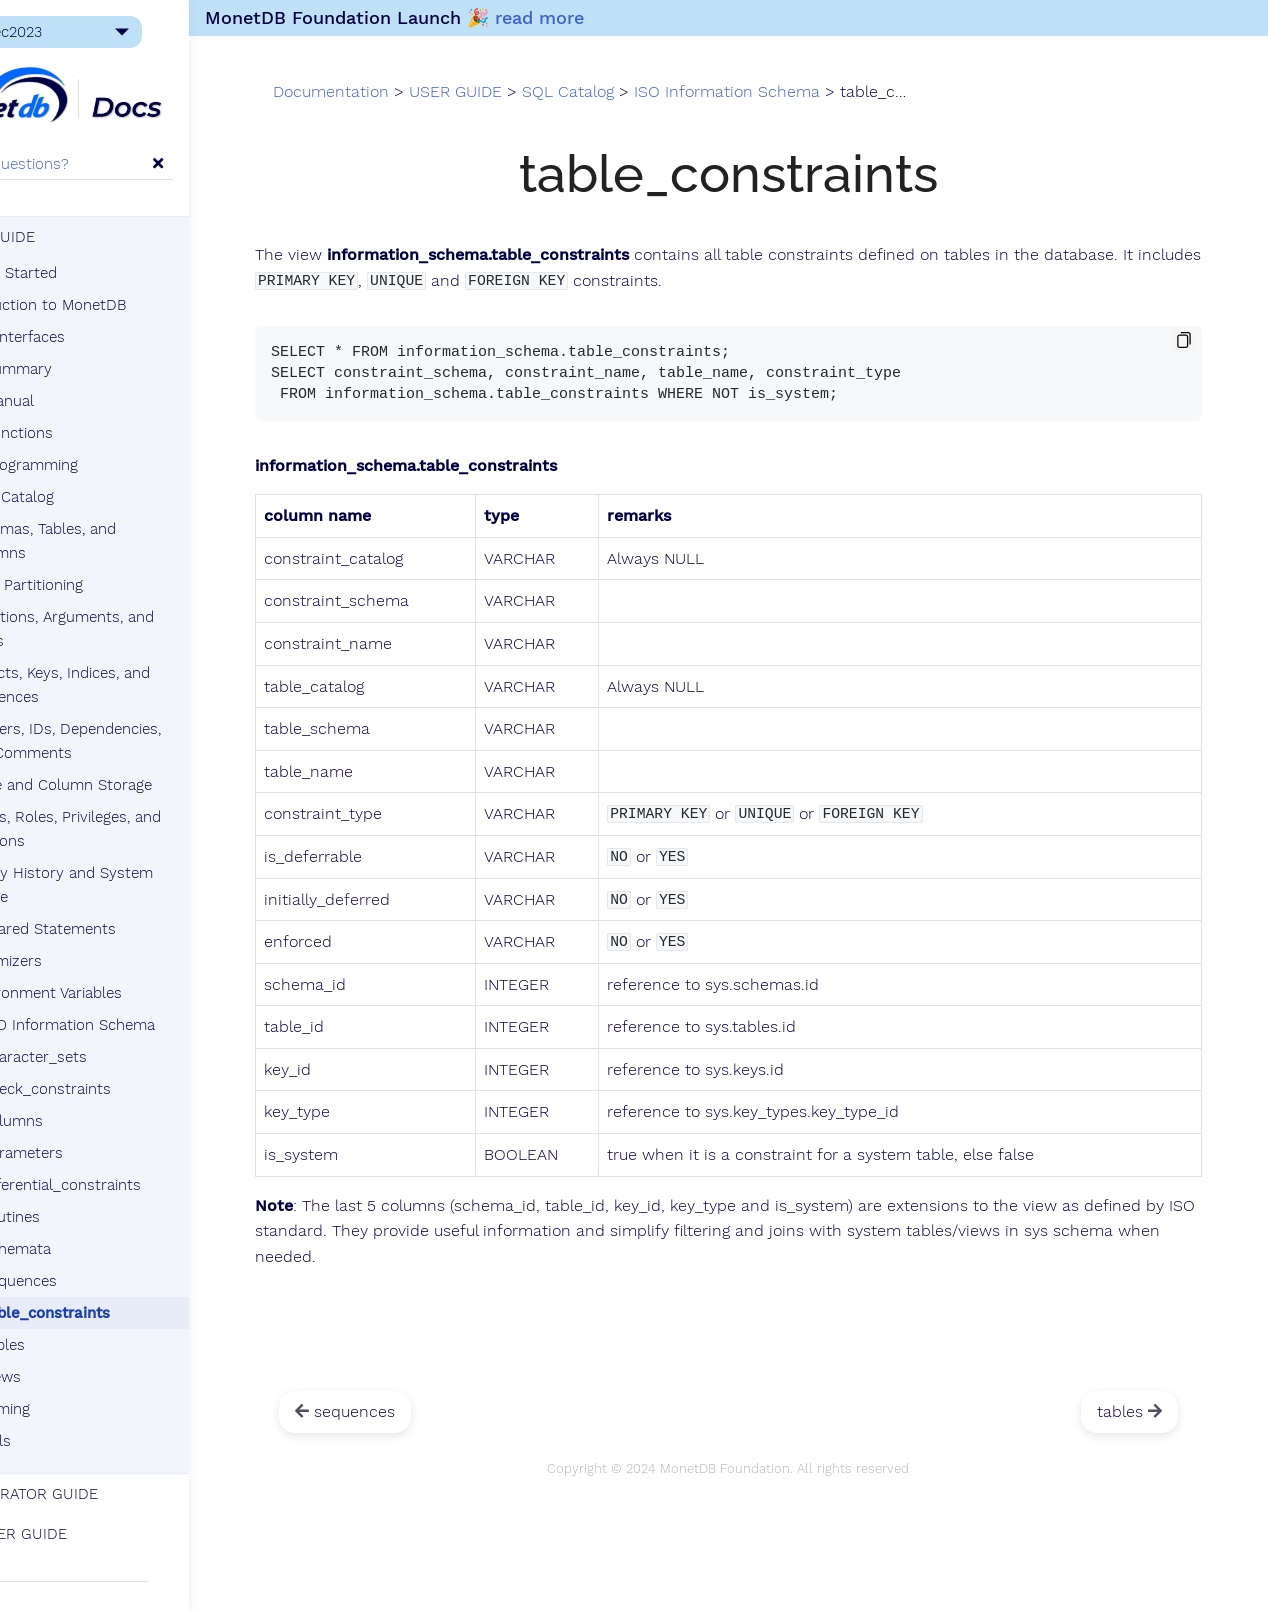 The width and height of the screenshot is (1268, 1611). What do you see at coordinates (104, 1264) in the screenshot?
I see `sequences` at bounding box center [104, 1264].